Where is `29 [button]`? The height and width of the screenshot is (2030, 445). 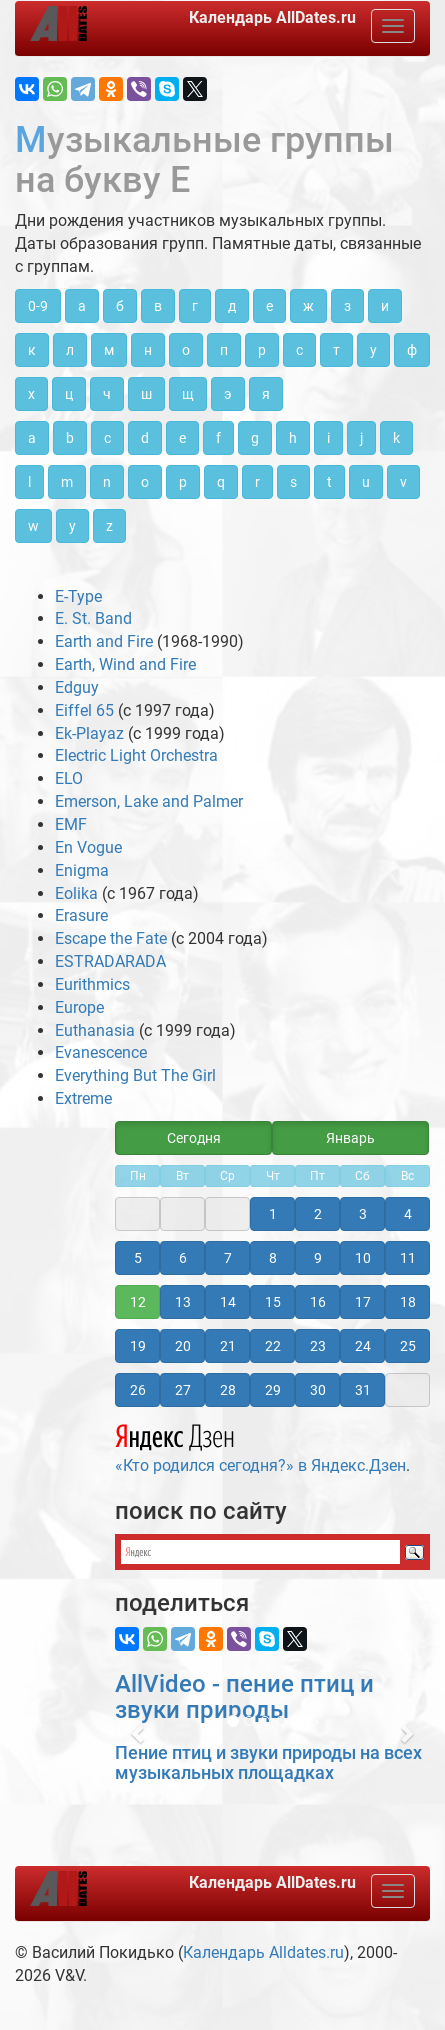
29 [button] is located at coordinates (273, 1390).